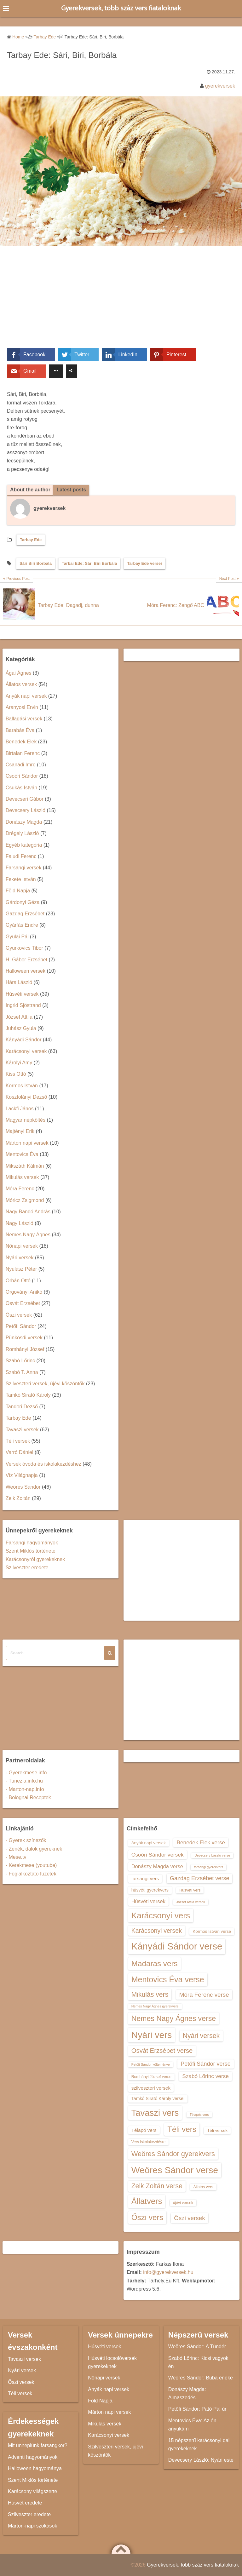  I want to click on Karácsonyról gyerekeknek, so click(35, 1559).